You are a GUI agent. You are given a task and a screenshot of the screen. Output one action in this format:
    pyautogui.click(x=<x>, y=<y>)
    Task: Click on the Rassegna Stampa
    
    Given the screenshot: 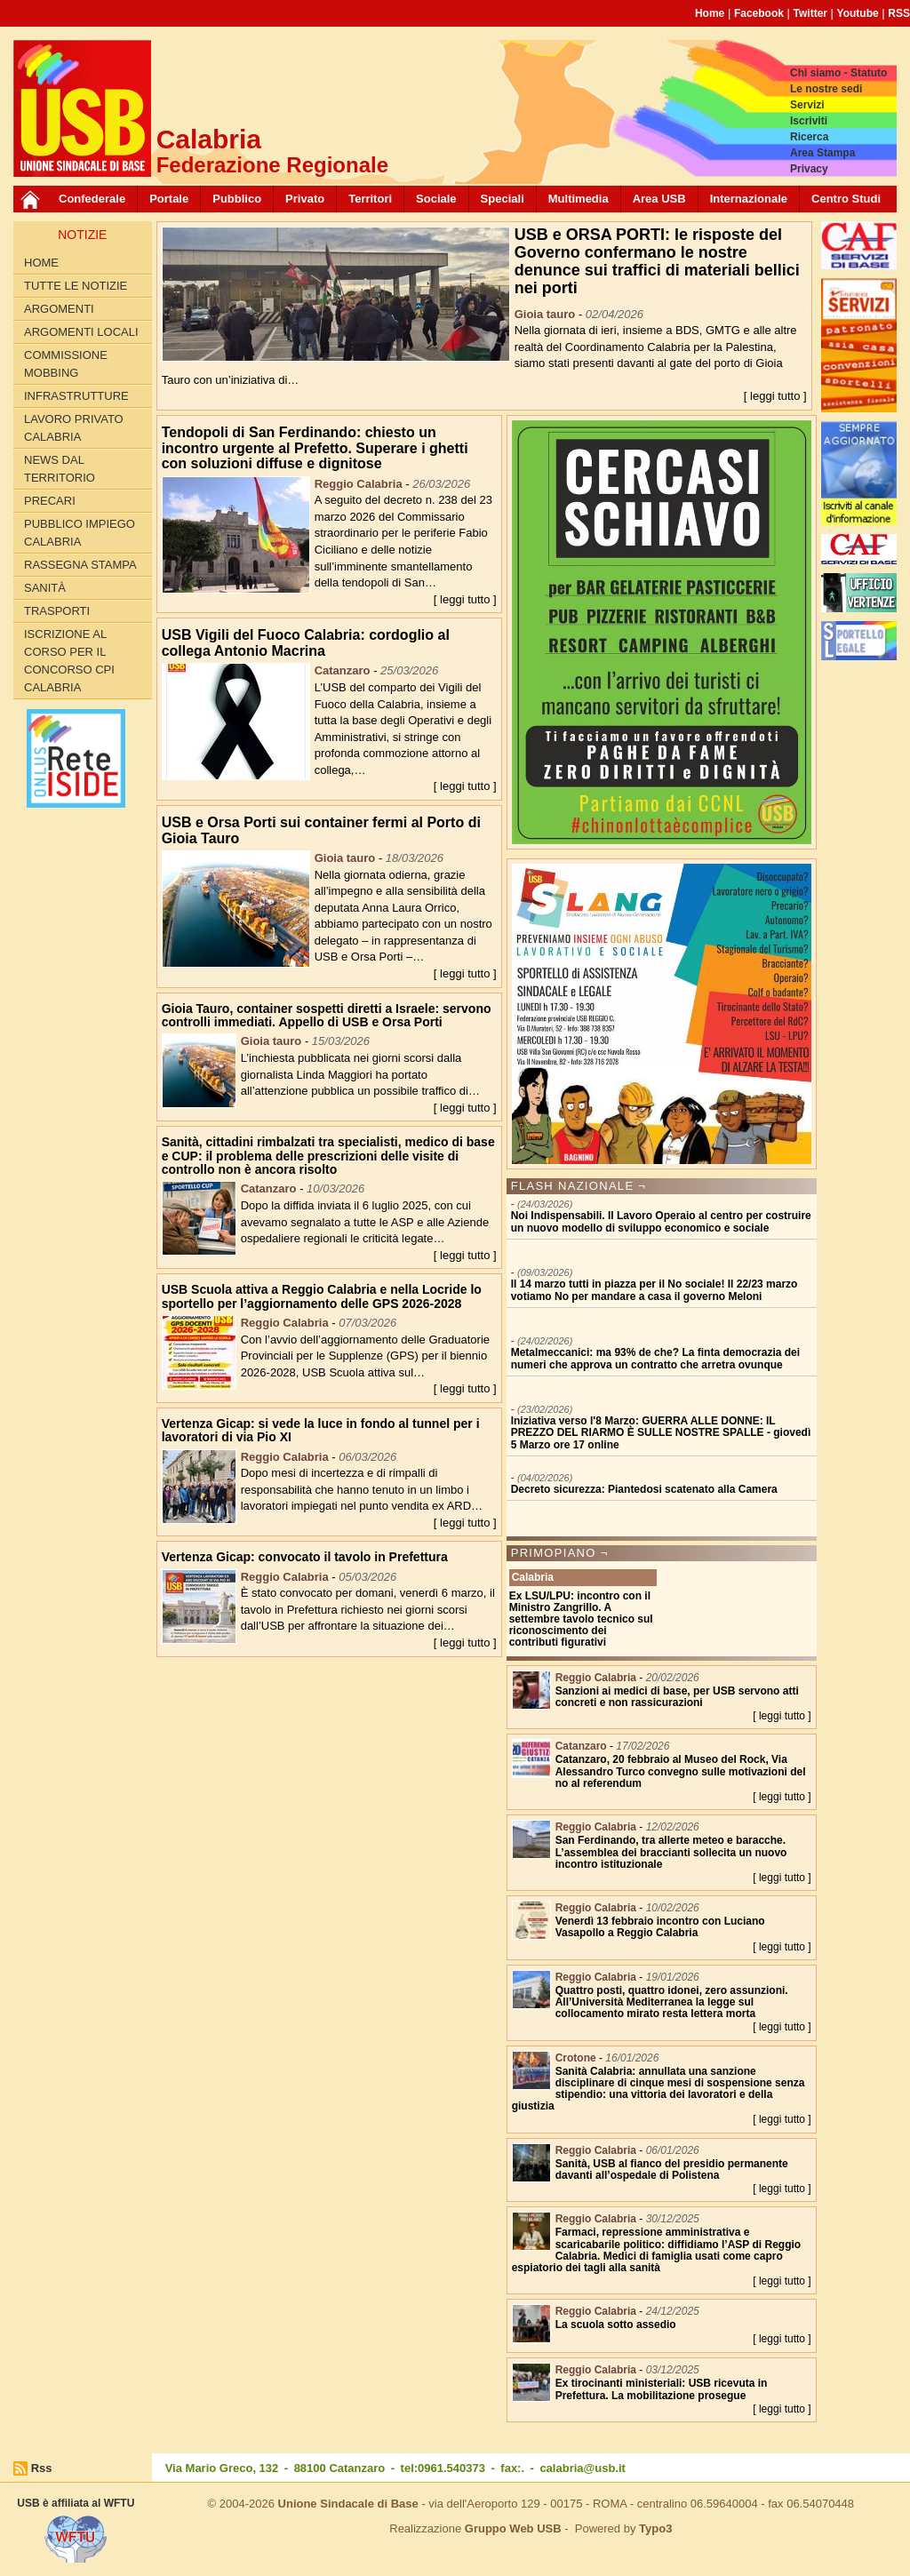 What is the action you would take?
    pyautogui.click(x=80, y=564)
    